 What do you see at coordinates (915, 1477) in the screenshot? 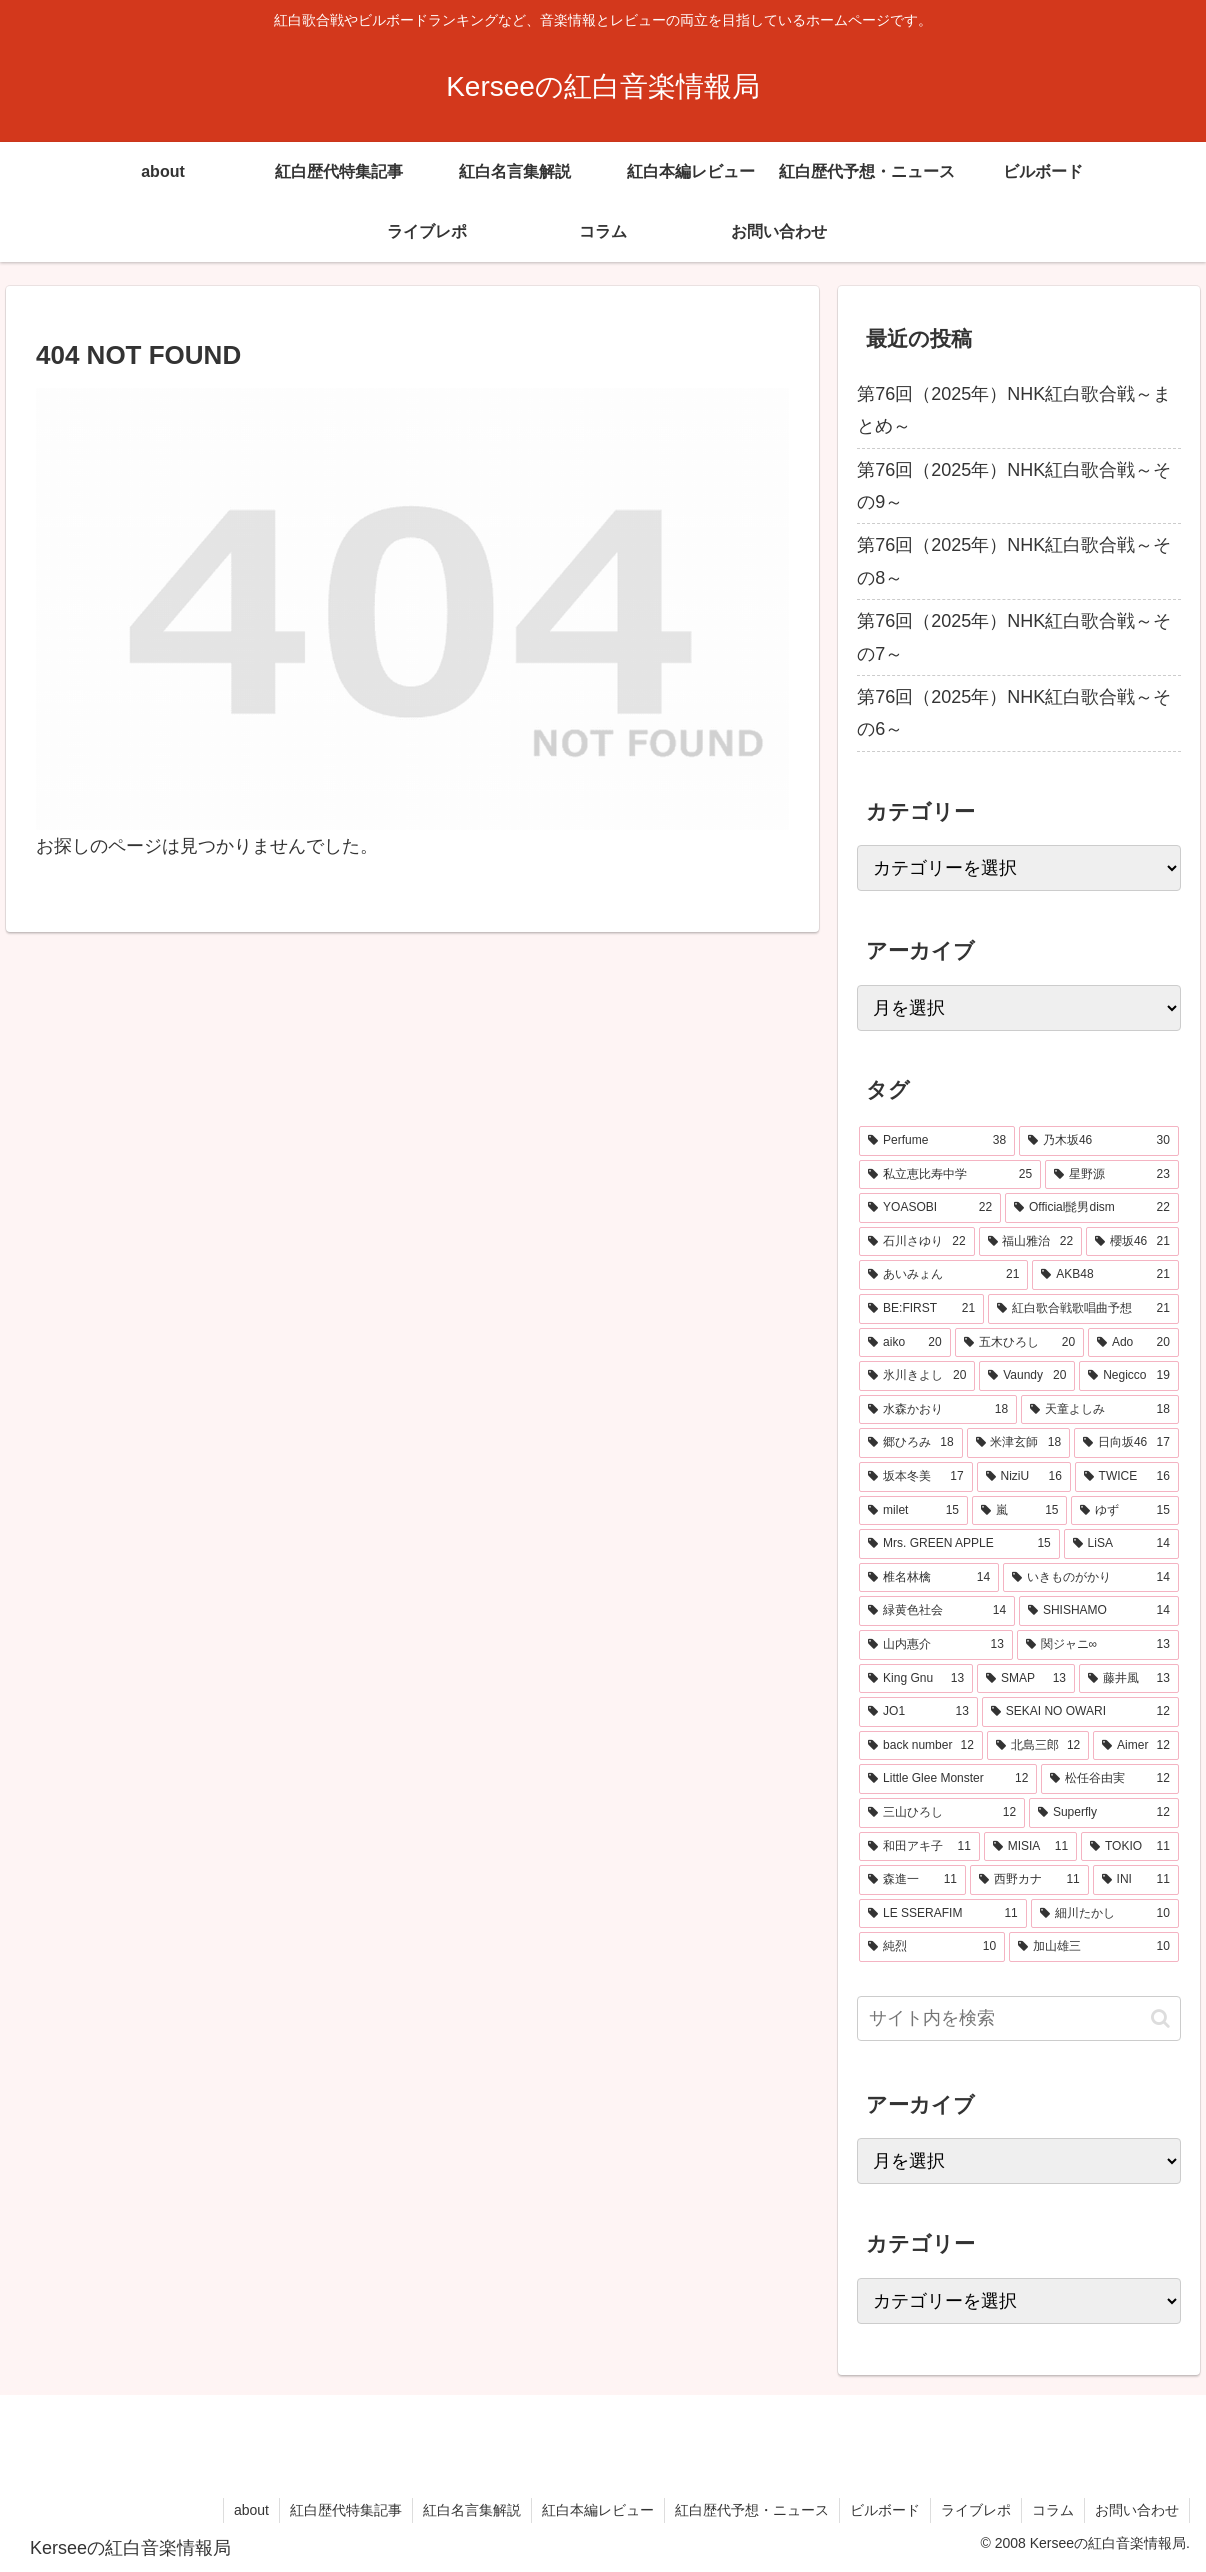
I see `[坂本冬美 (17個の項目)]` at bounding box center [915, 1477].